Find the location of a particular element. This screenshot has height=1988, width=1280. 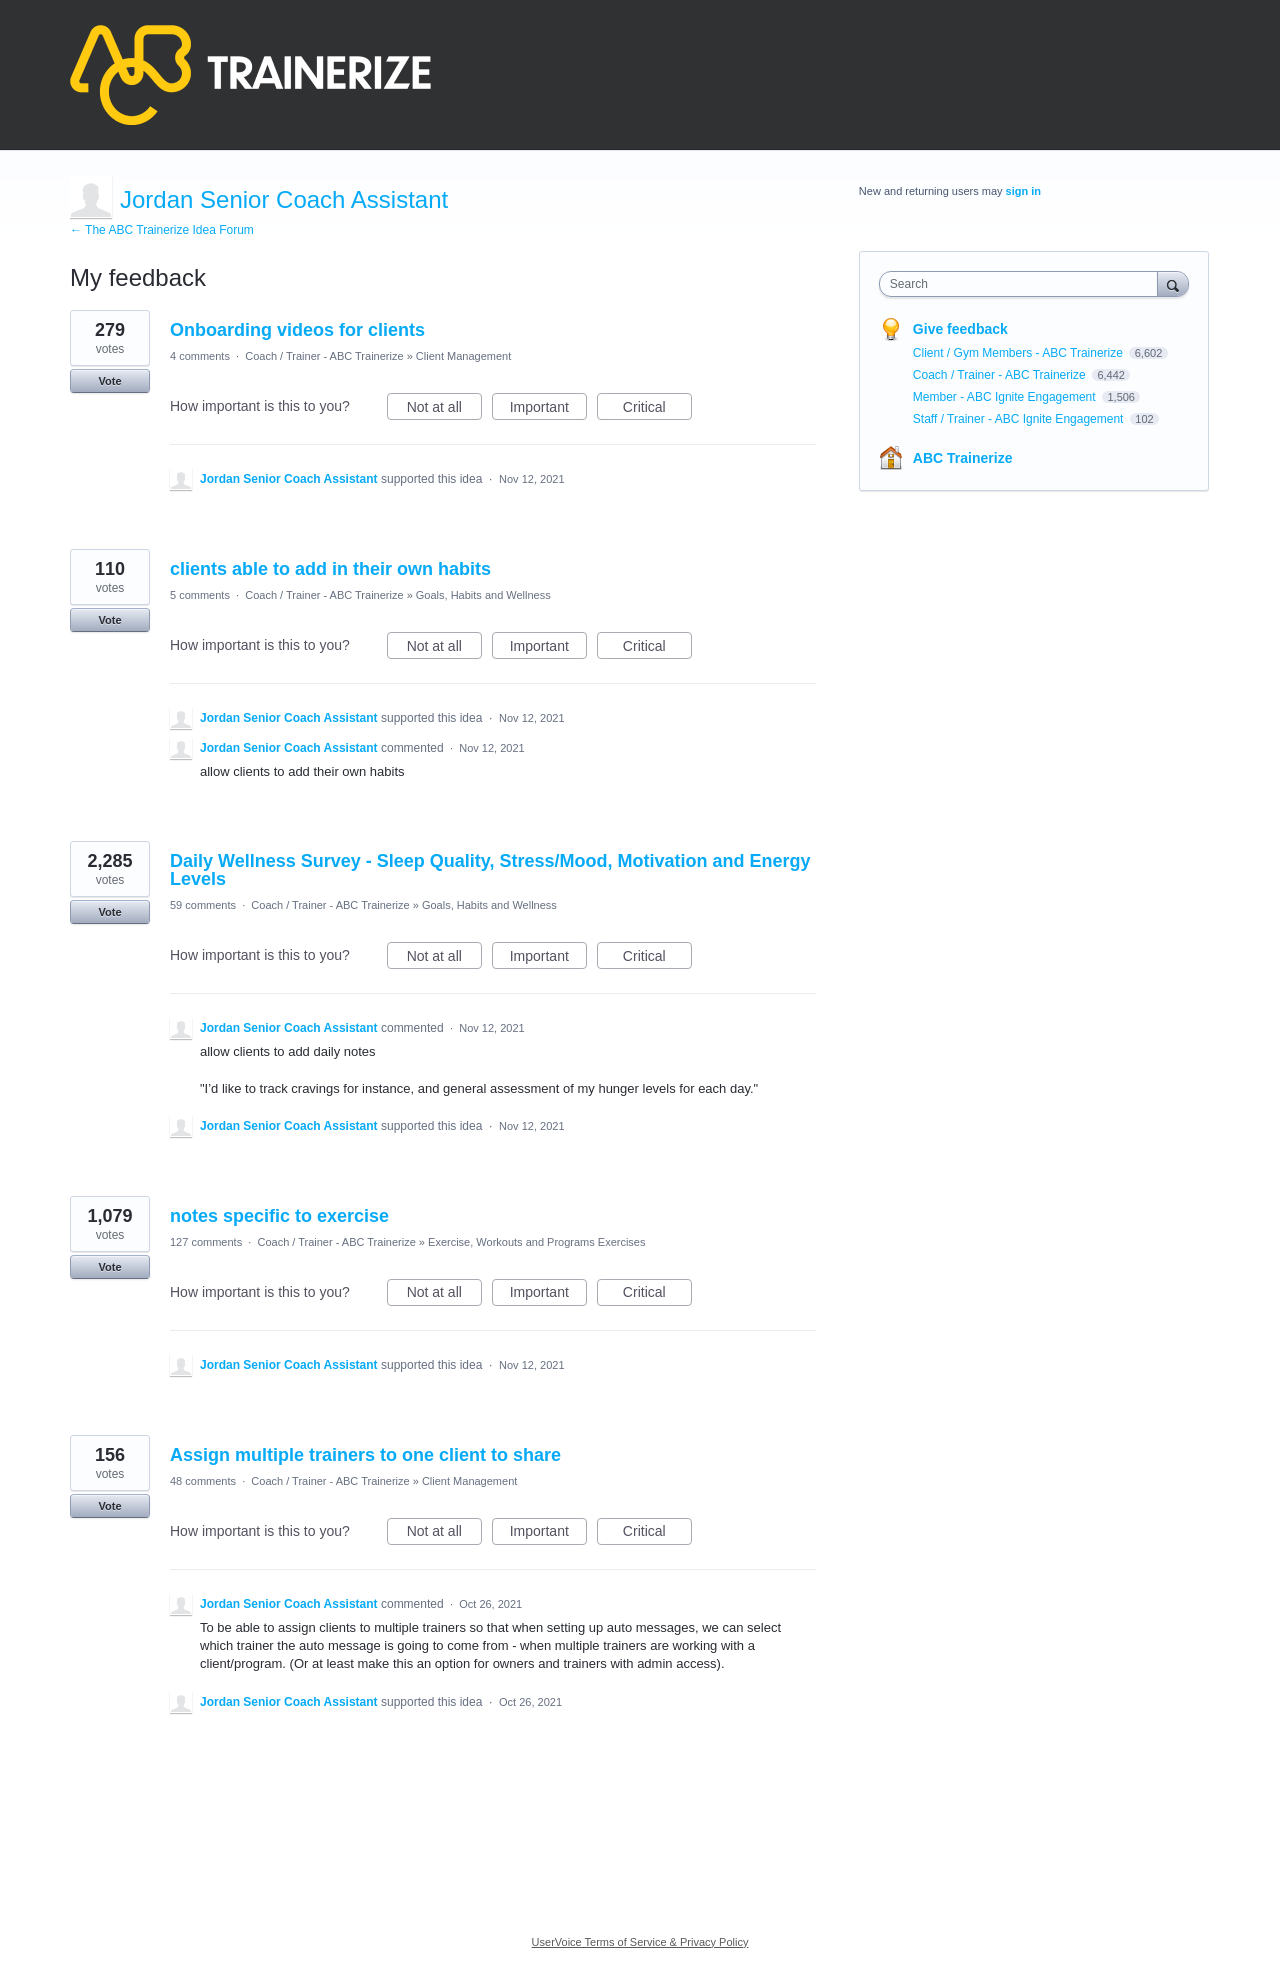

ABC Trainerize is located at coordinates (963, 458).